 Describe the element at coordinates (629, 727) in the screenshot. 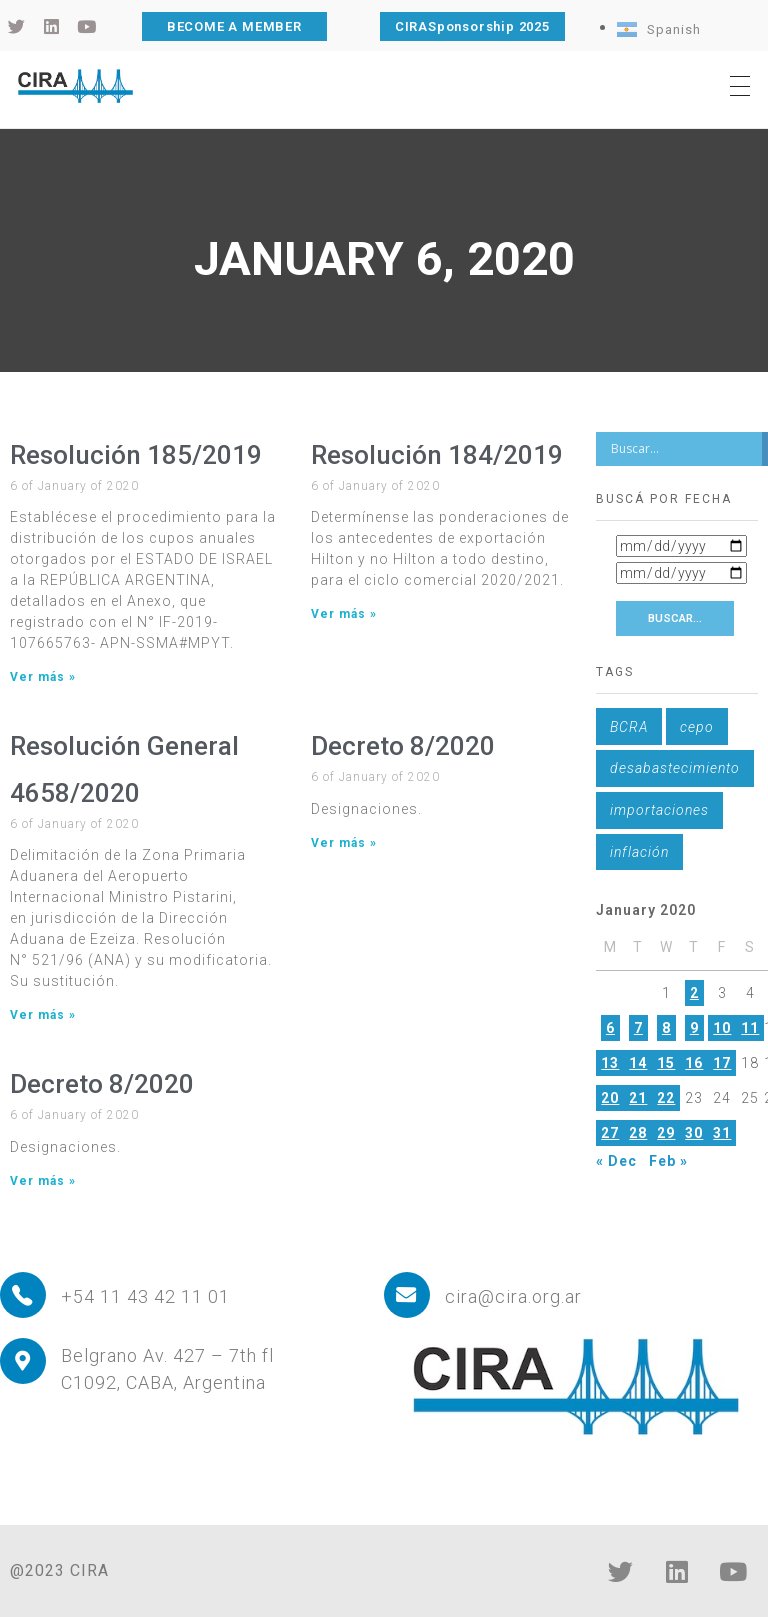

I see `BCRA [BCRA (1 item)]` at that location.